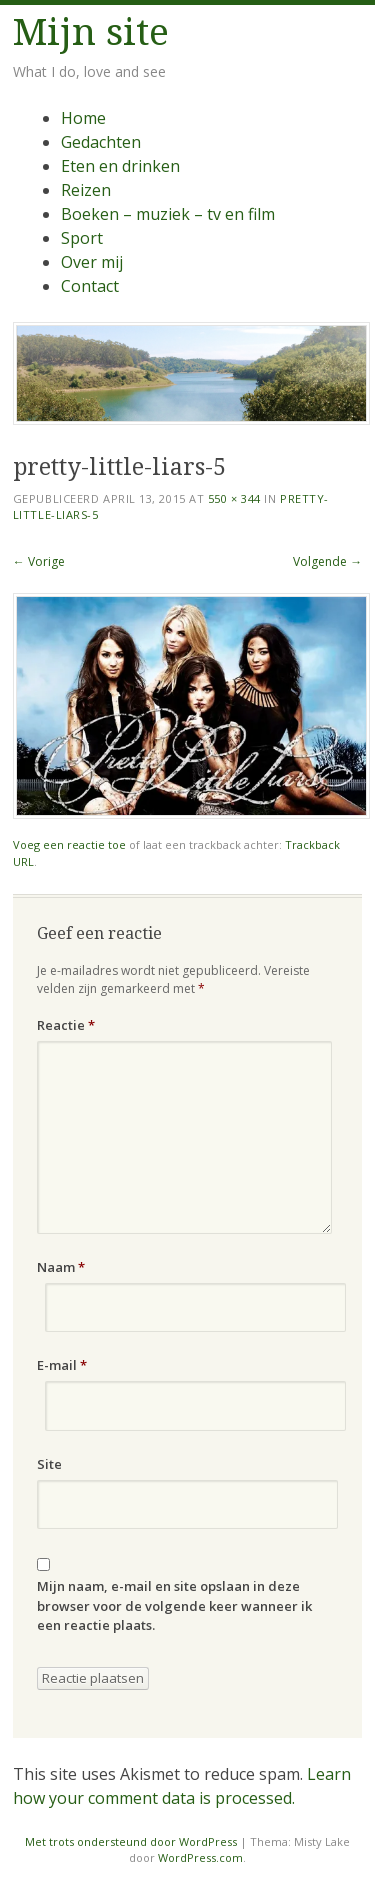  I want to click on Mijn naam, e-mail en site opslaan in deze browser voor de volgende keer wanneer ik een reactie plaats., so click(174, 1605).